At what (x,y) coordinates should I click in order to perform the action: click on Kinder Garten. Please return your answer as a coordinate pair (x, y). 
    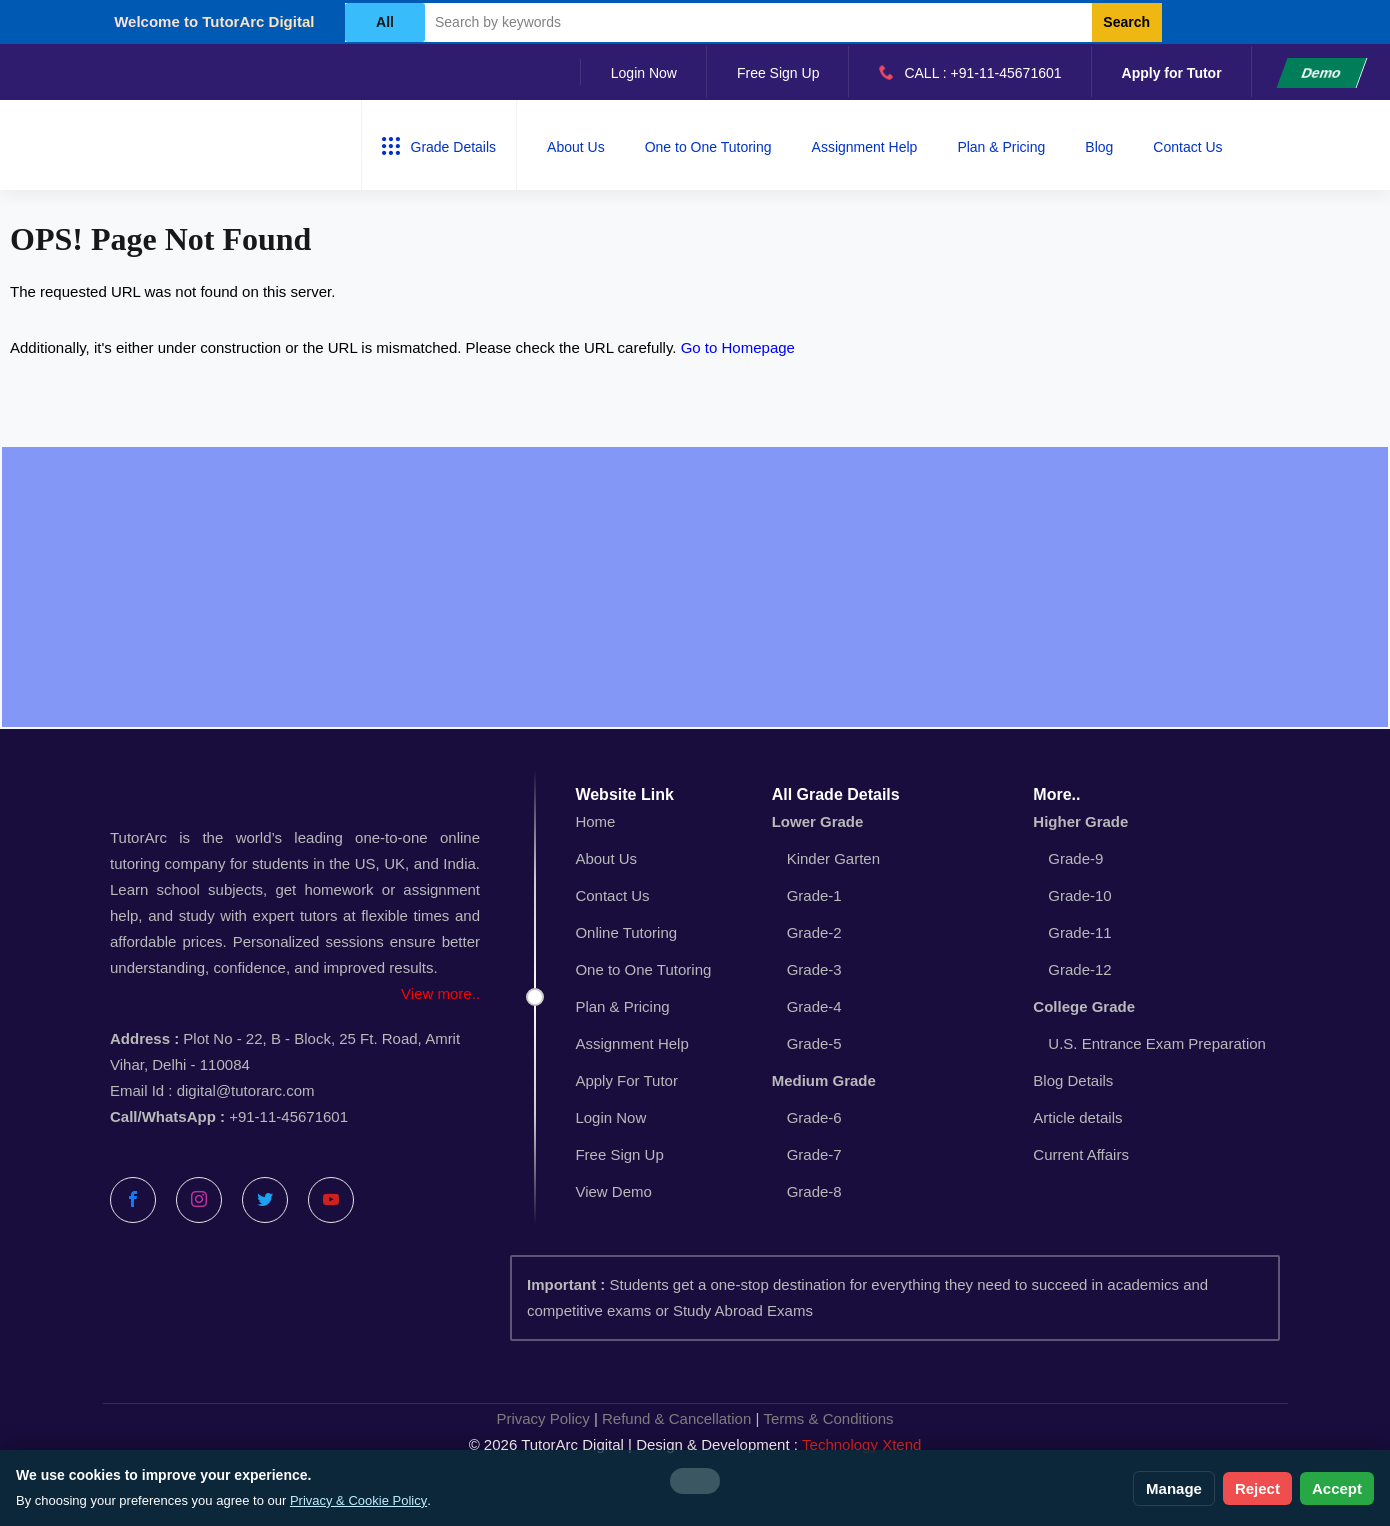
    Looking at the image, I should click on (833, 858).